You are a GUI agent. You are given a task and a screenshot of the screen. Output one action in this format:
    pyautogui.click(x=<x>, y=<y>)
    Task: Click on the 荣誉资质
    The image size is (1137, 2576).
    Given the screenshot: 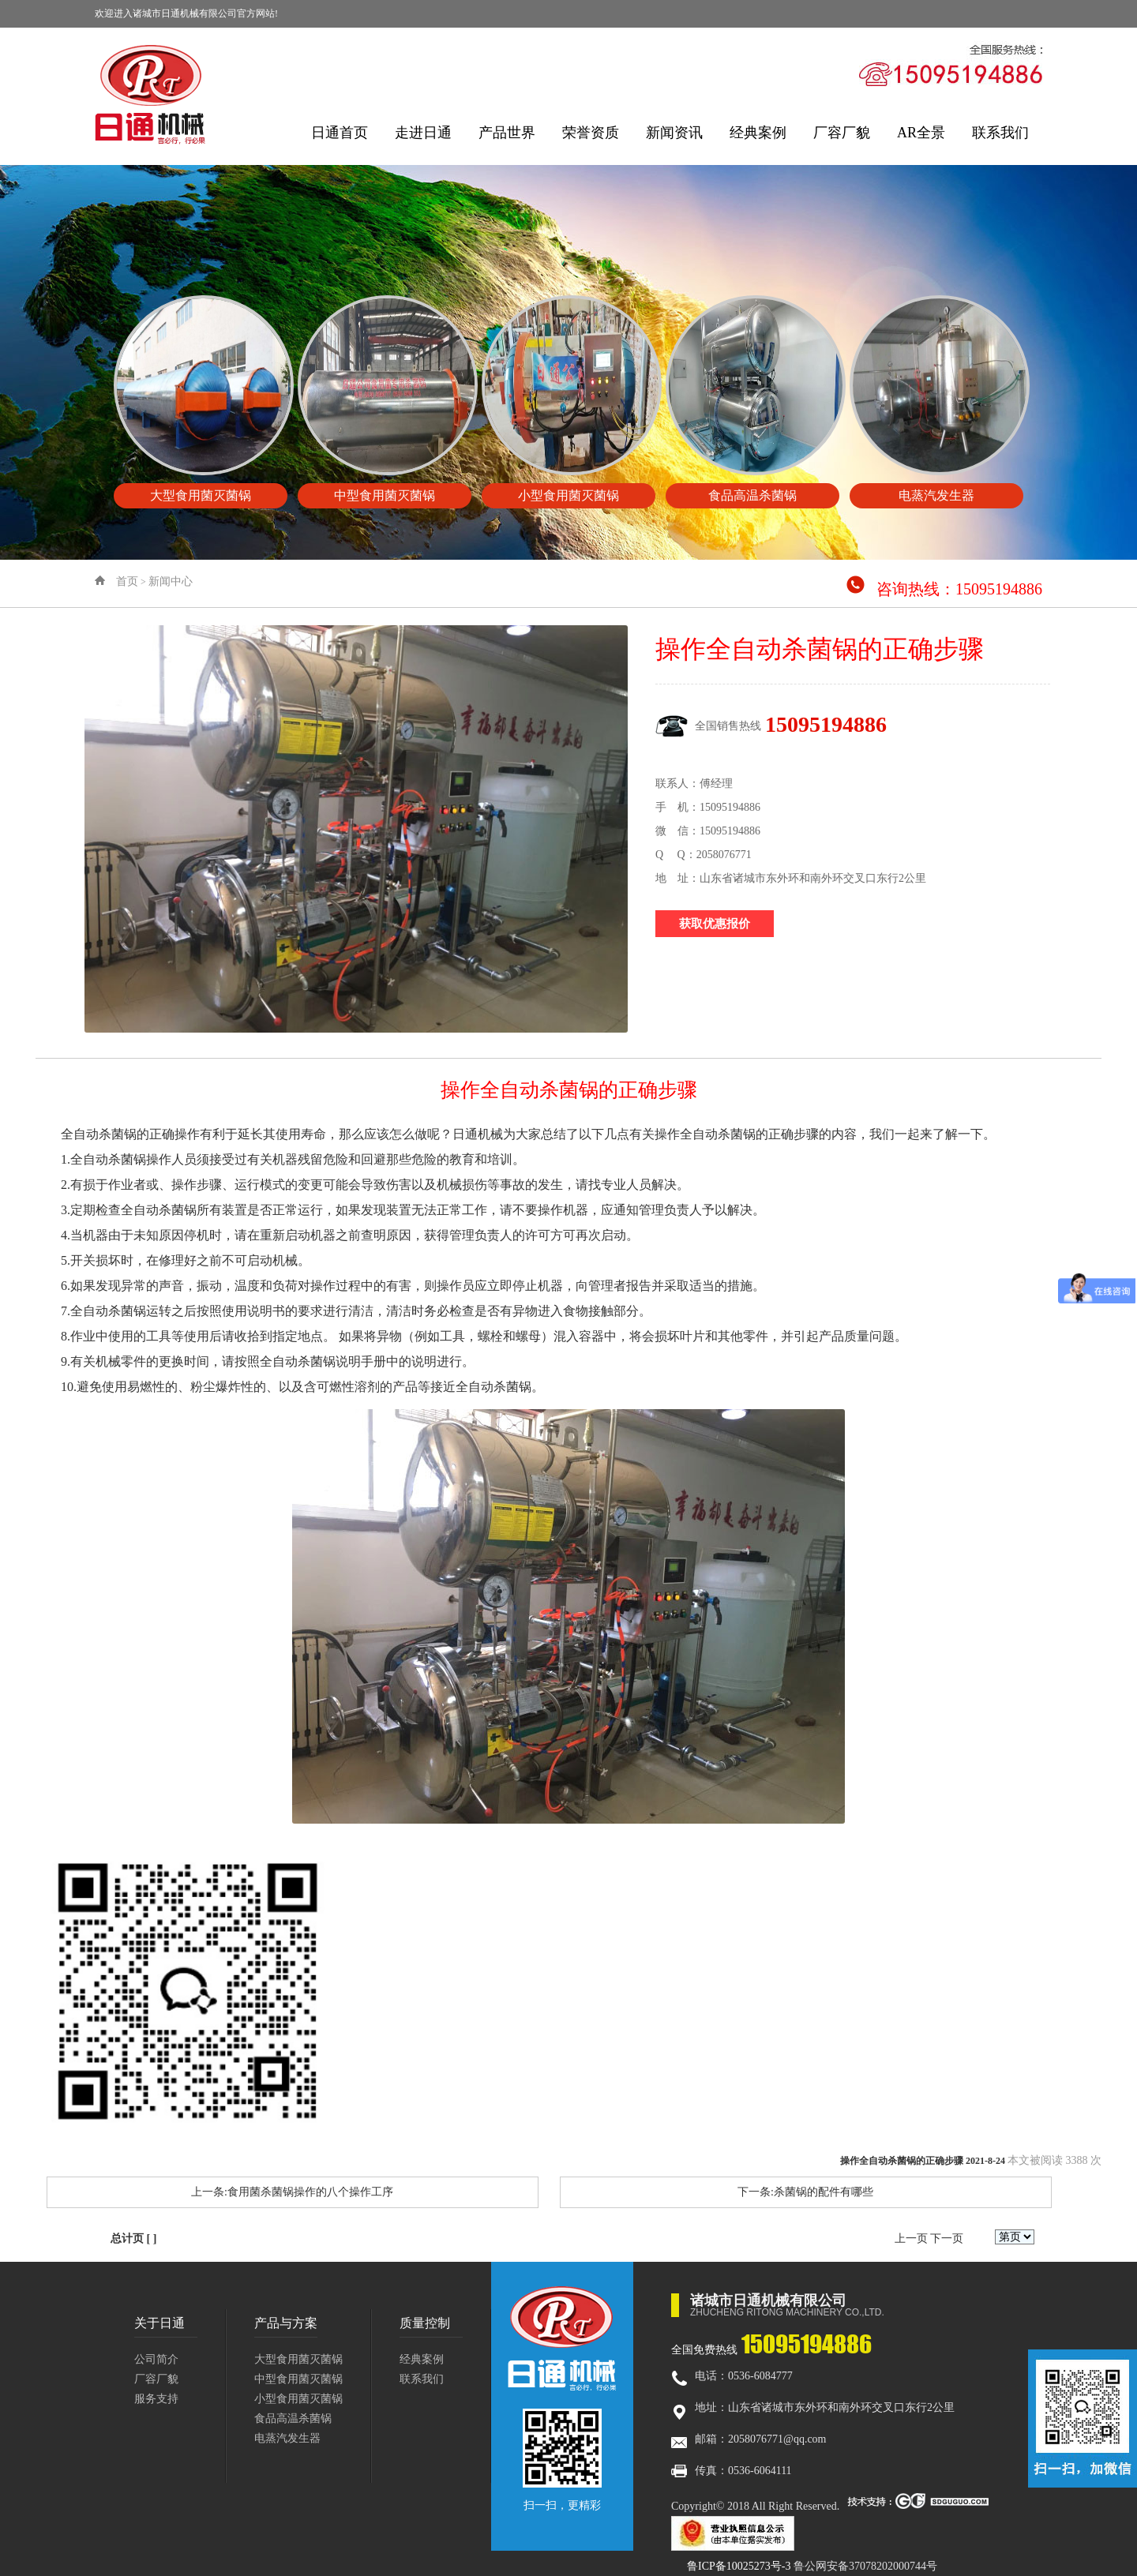 What is the action you would take?
    pyautogui.click(x=590, y=133)
    